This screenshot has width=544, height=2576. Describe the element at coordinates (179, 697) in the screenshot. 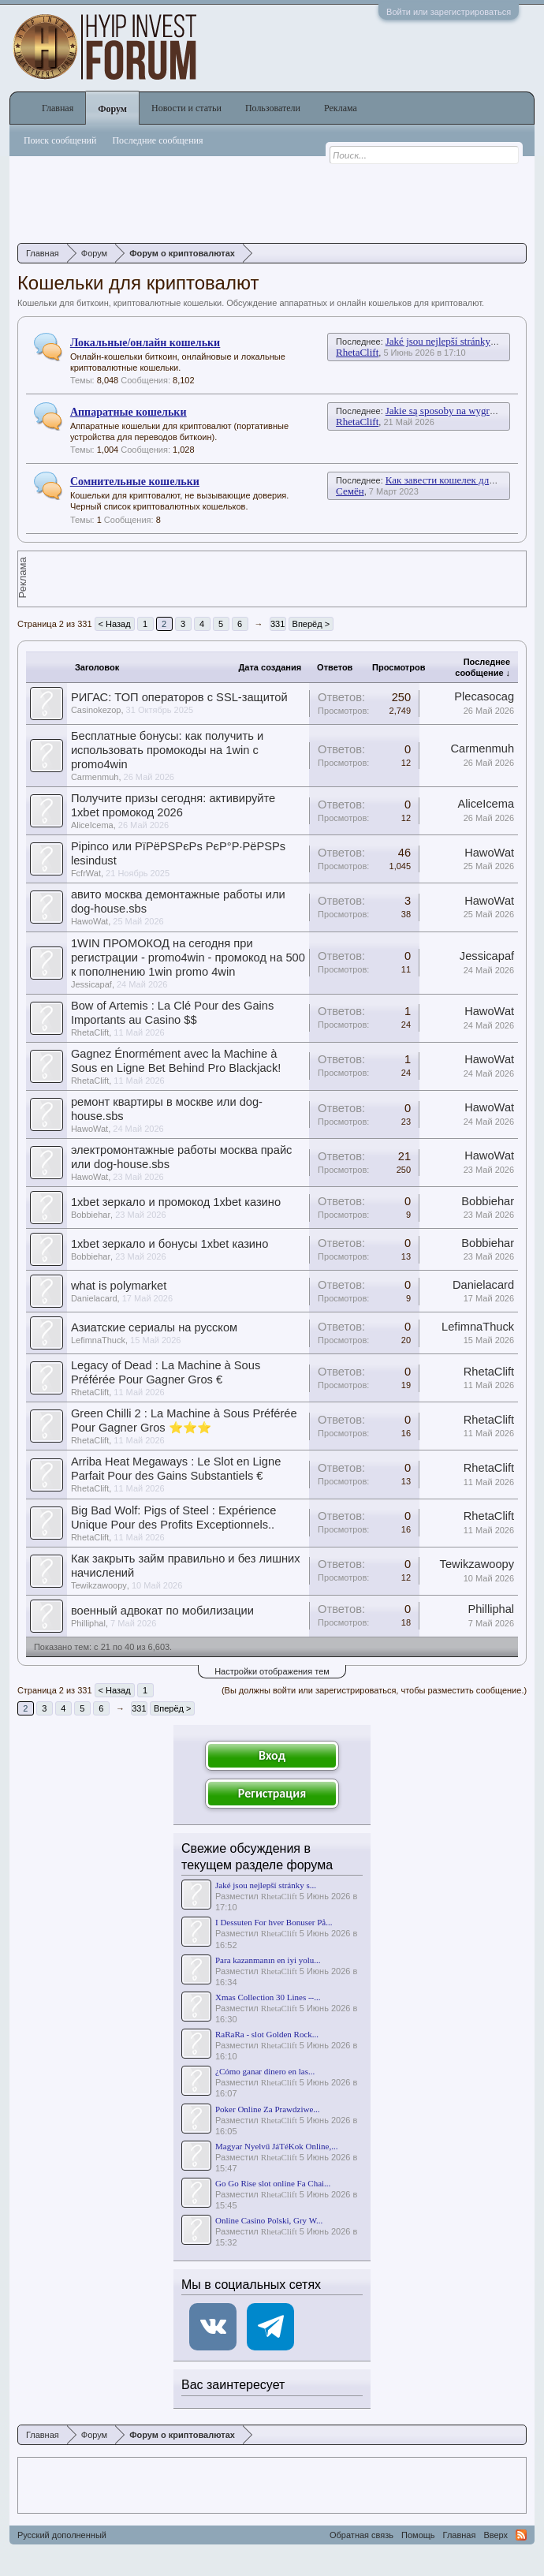

I see `РИГАС: ТОП операторов с SSL-защитой` at that location.